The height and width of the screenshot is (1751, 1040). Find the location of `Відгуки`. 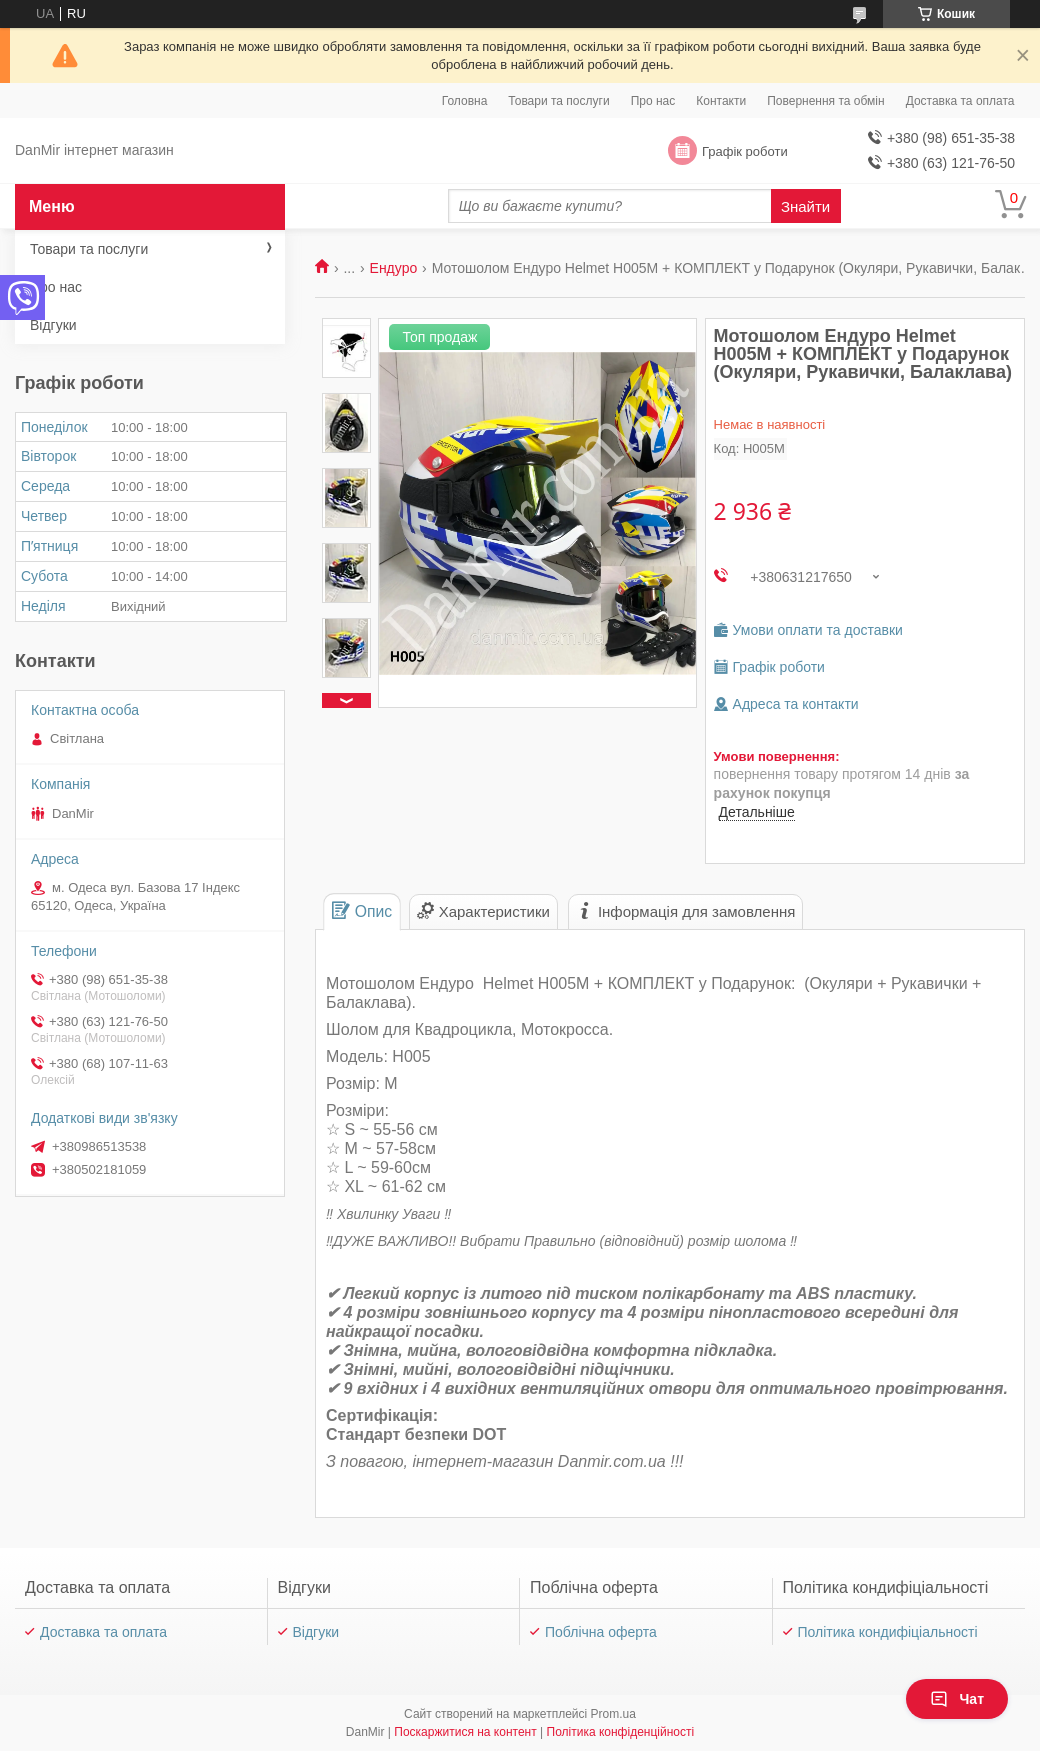

Відгуки is located at coordinates (53, 325).